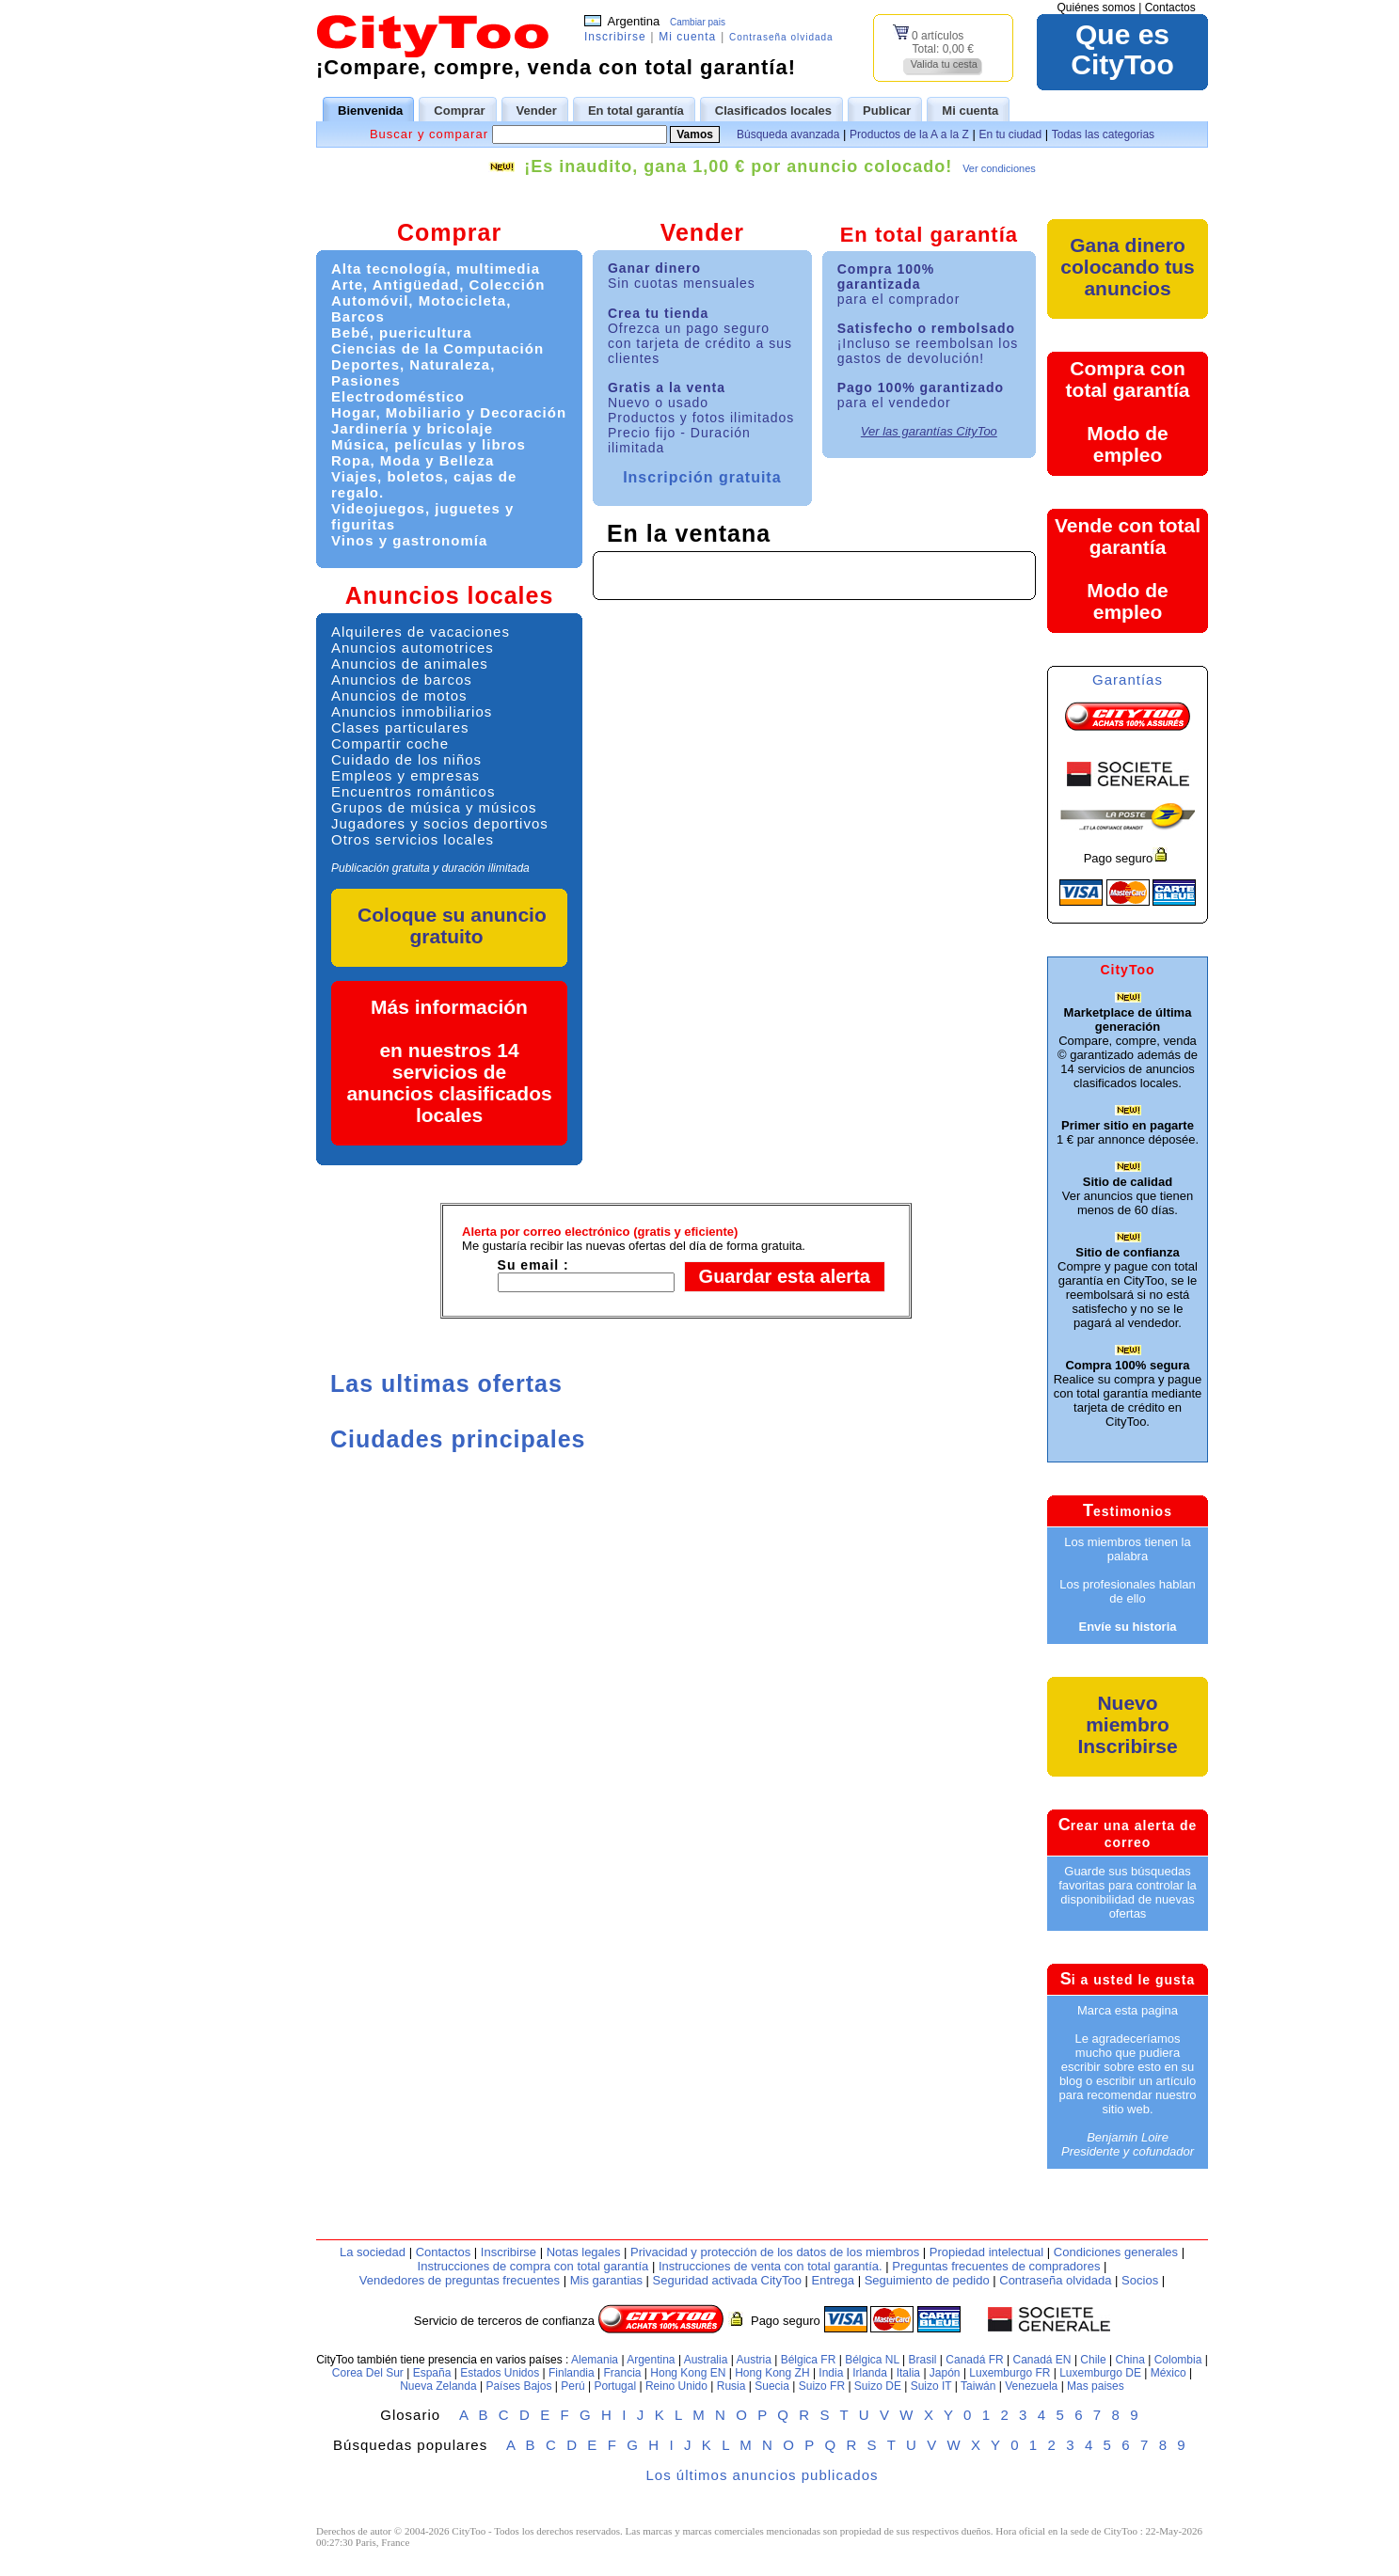 The image size is (1399, 2576). Describe the element at coordinates (822, 2386) in the screenshot. I see `Suizo FR` at that location.